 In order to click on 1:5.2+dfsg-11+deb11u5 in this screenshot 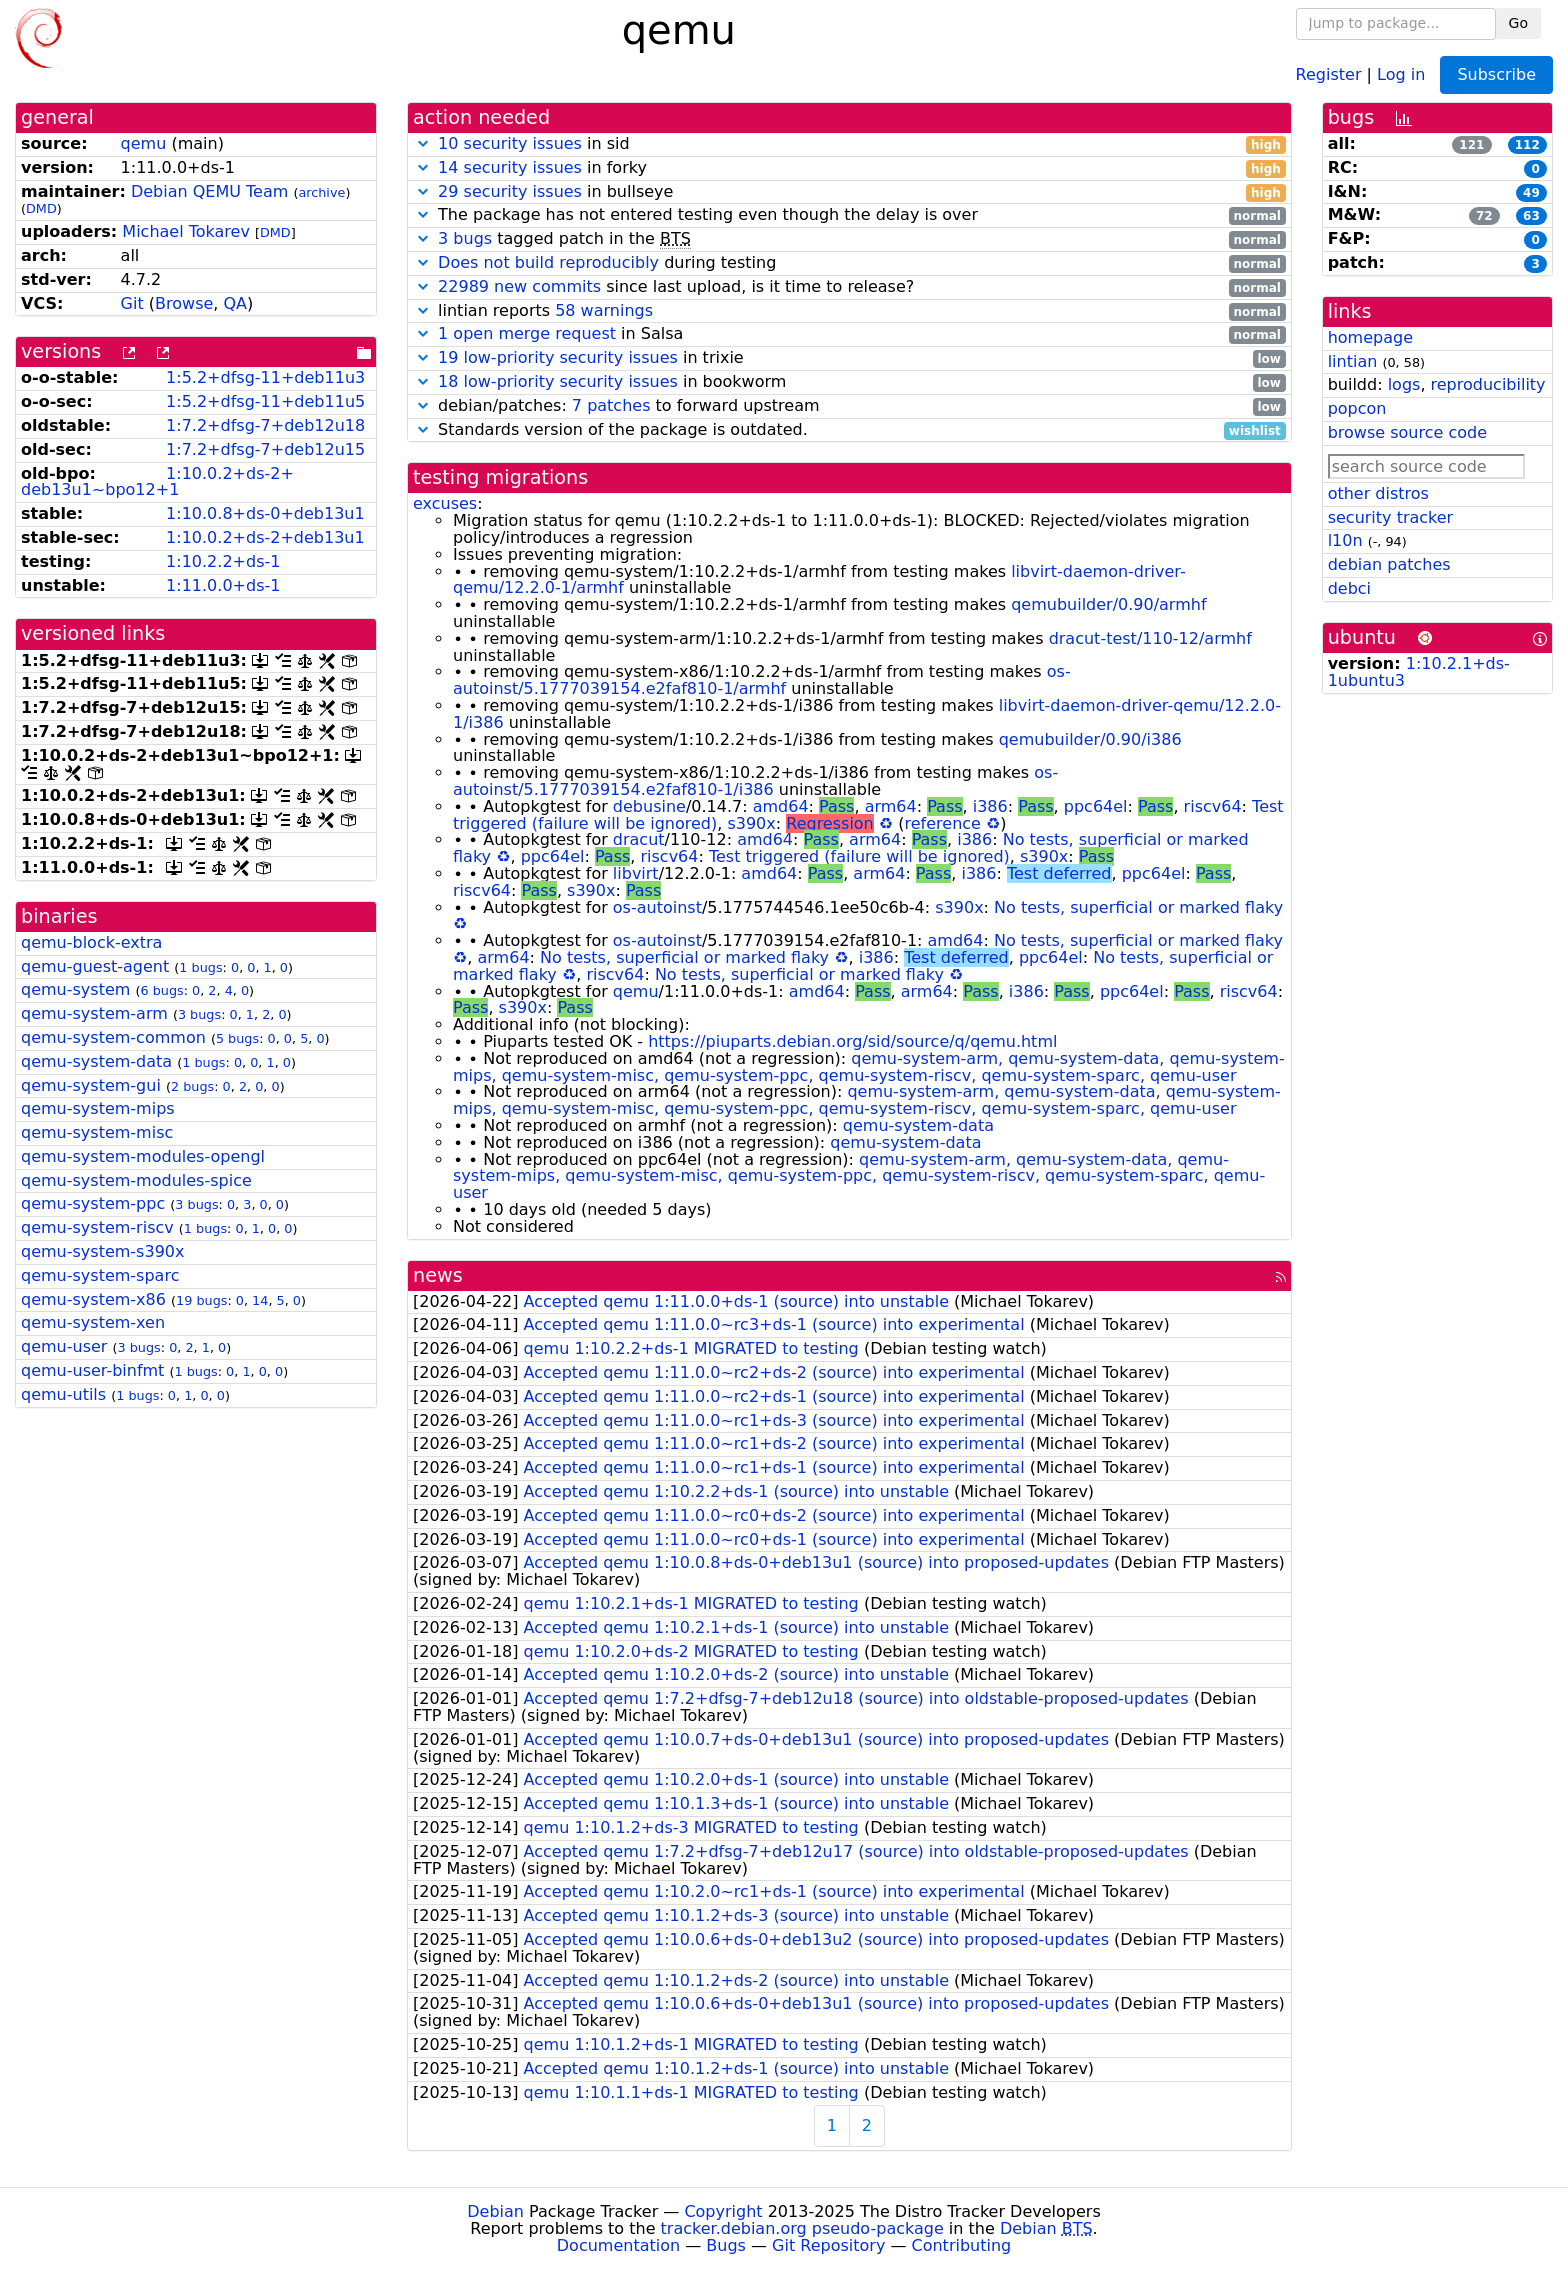, I will do `click(265, 401)`.